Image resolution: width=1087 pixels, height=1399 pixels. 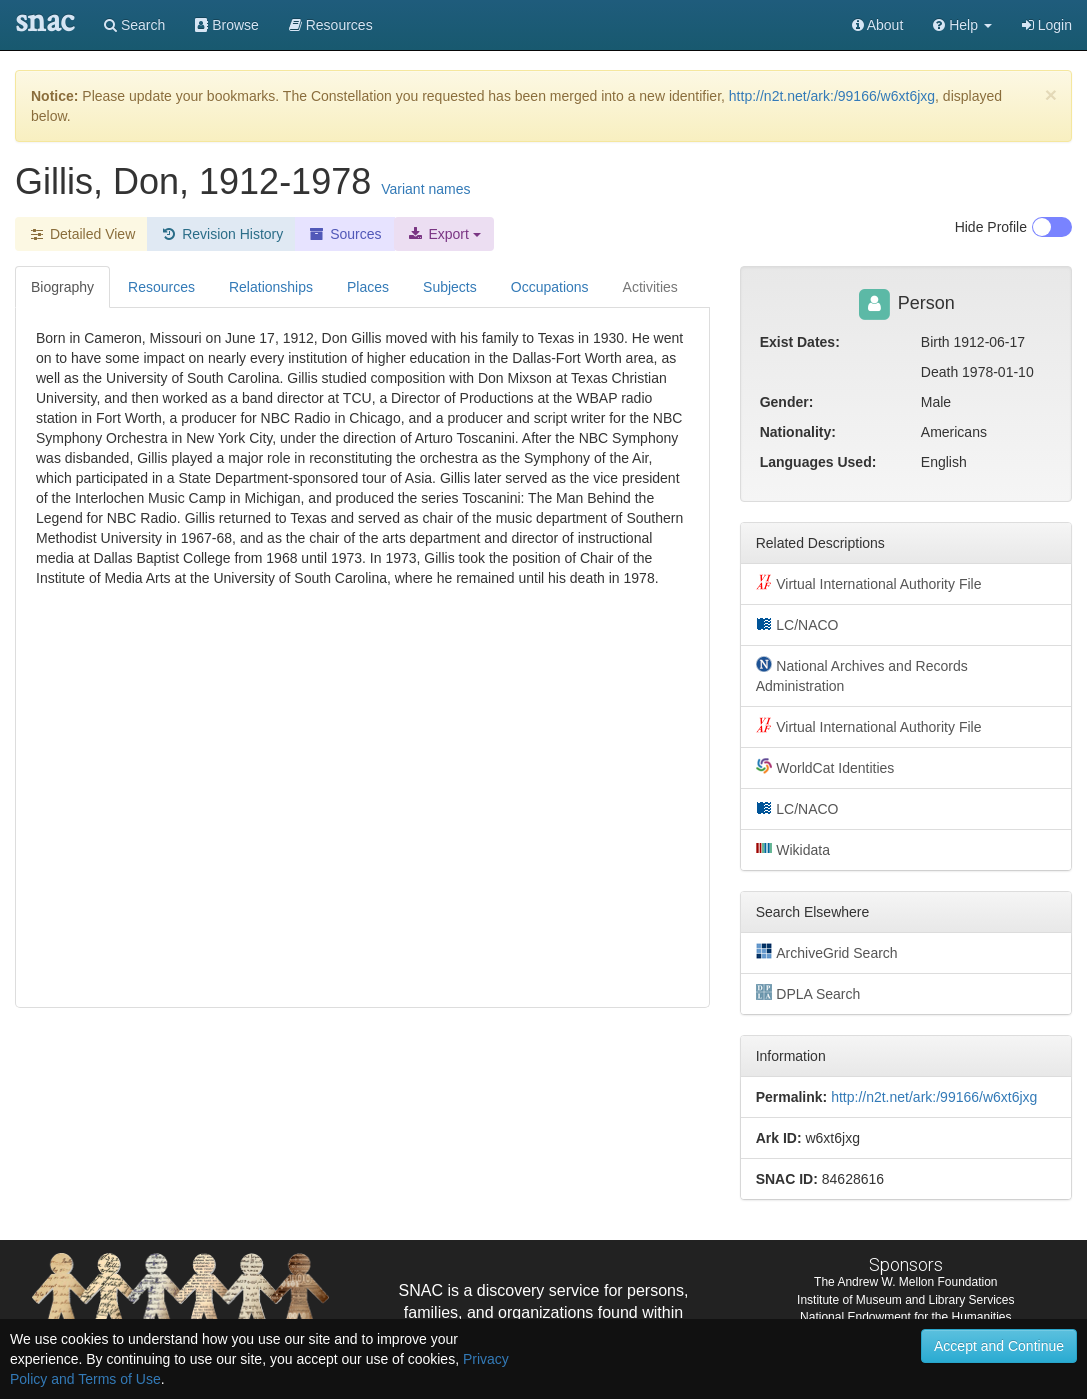 I want to click on Variant names, so click(x=425, y=189).